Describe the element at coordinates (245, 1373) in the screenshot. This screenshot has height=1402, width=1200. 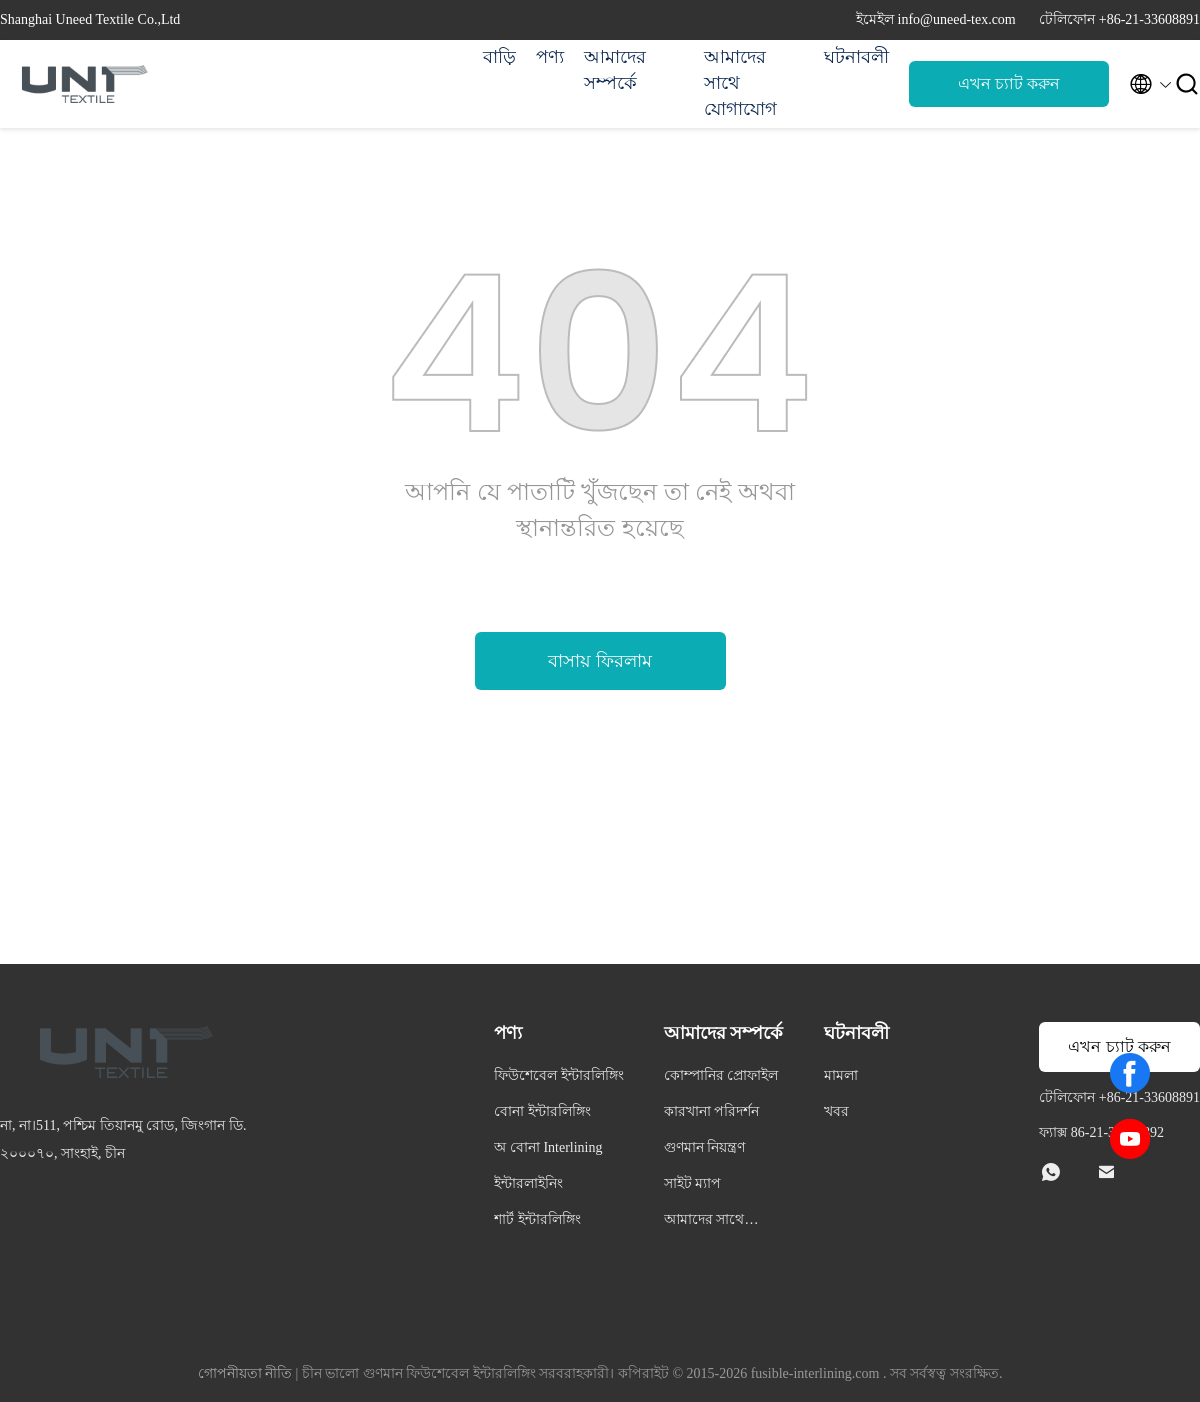
I see `গোপনীয়তা নীতি` at that location.